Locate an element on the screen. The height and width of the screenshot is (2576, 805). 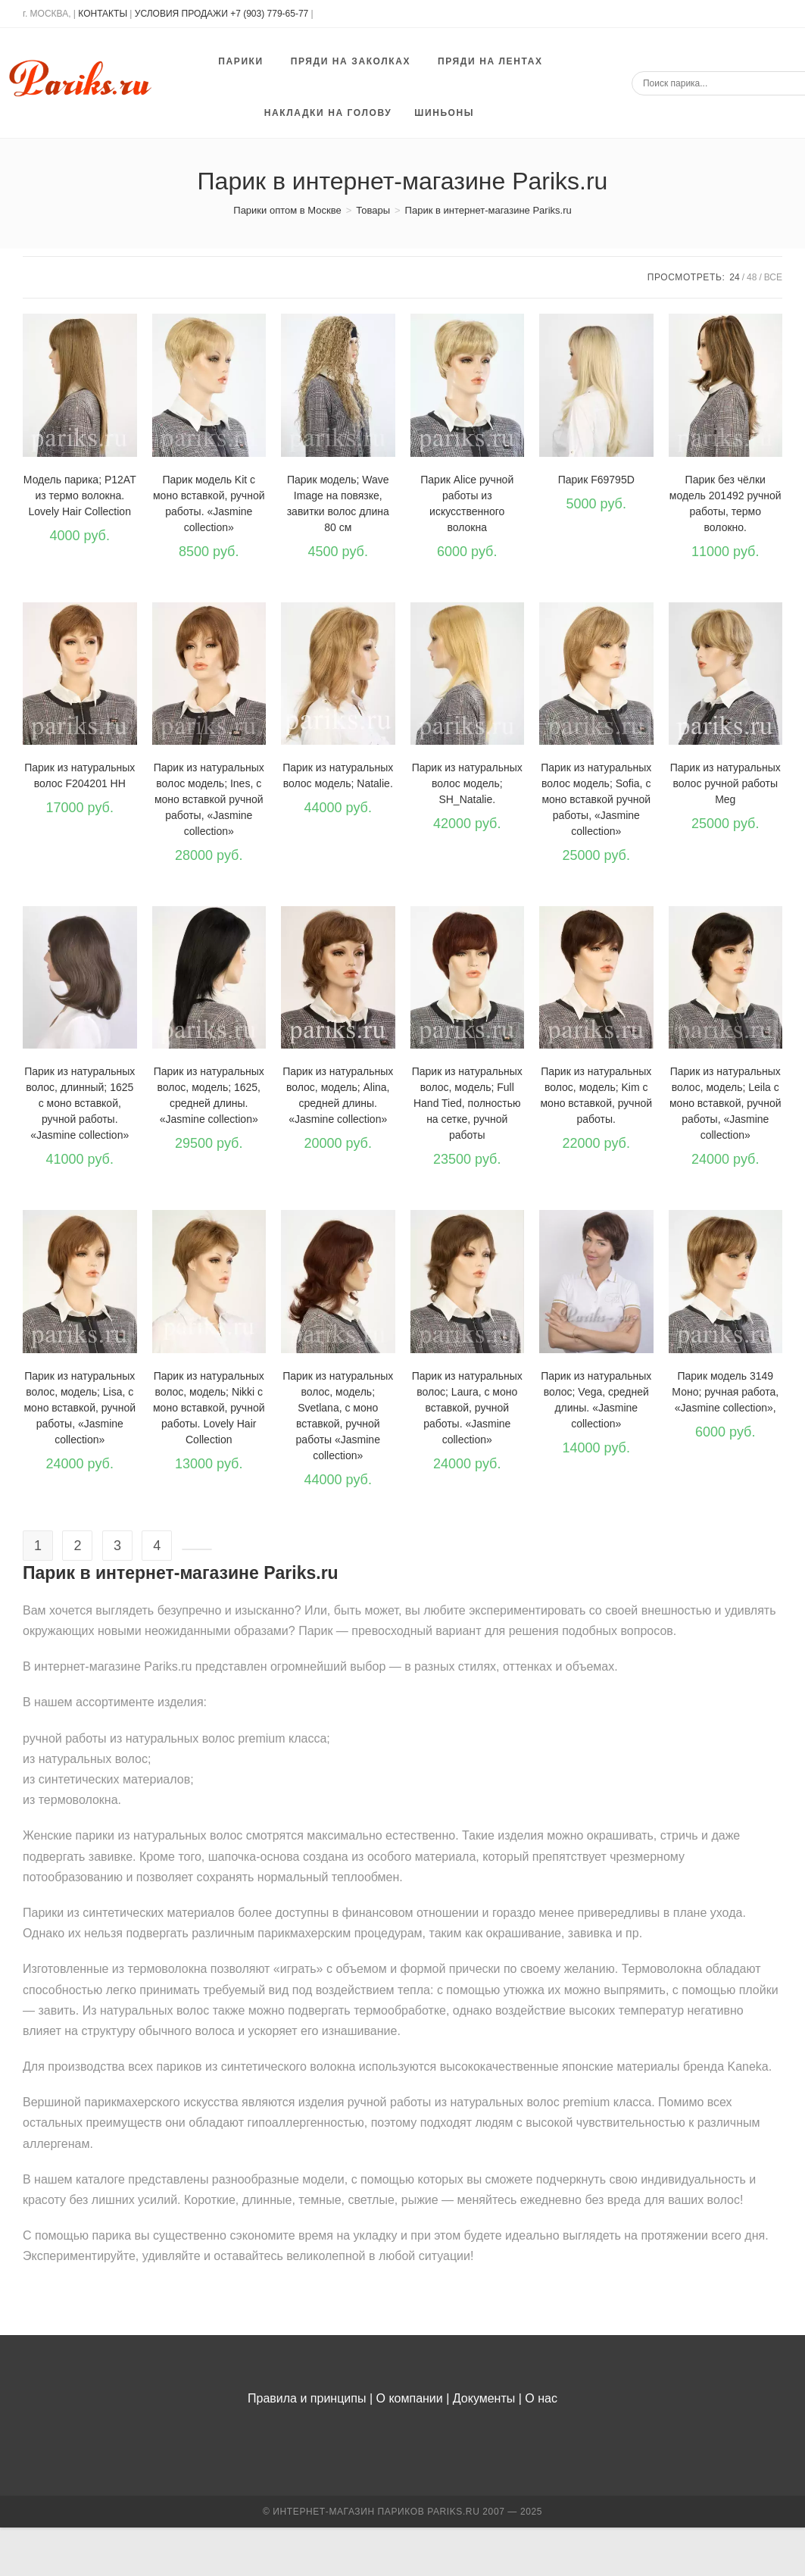
Правила и принципы is located at coordinates (307, 2398).